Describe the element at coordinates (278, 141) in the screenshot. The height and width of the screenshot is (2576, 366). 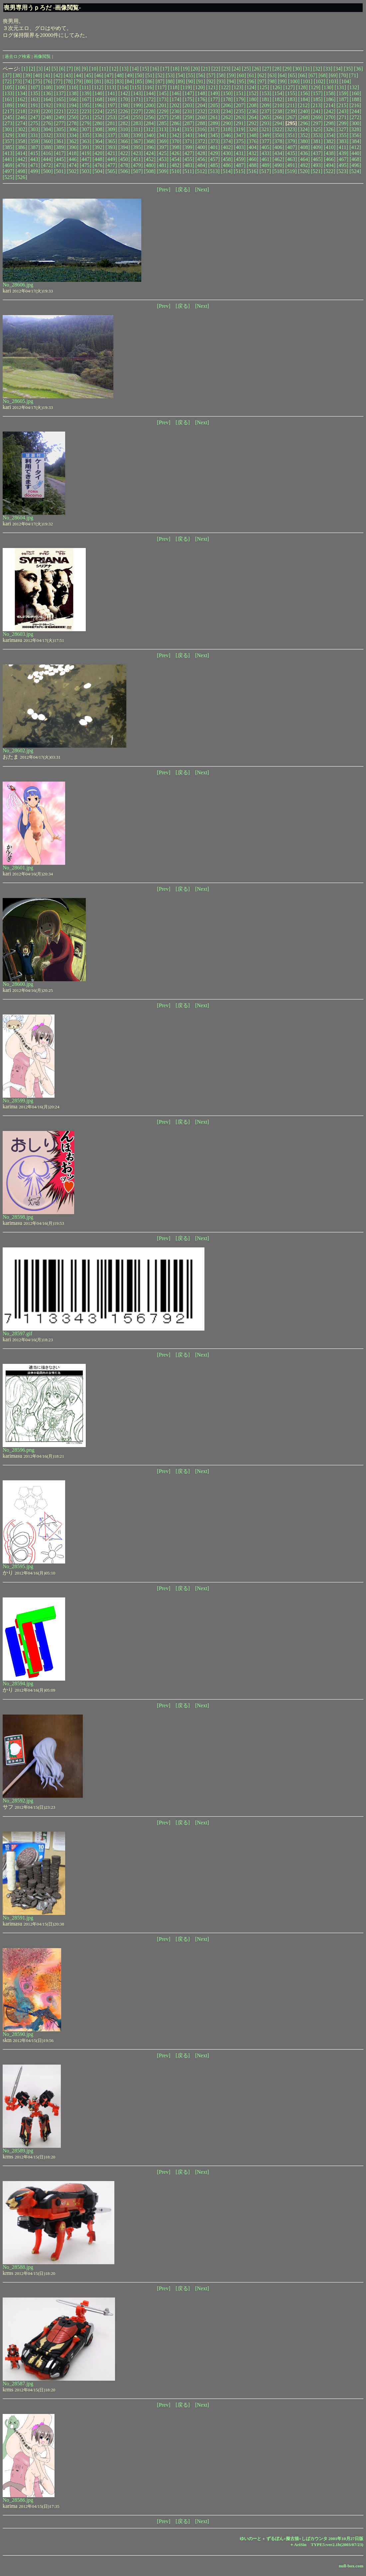
I see `[378]` at that location.